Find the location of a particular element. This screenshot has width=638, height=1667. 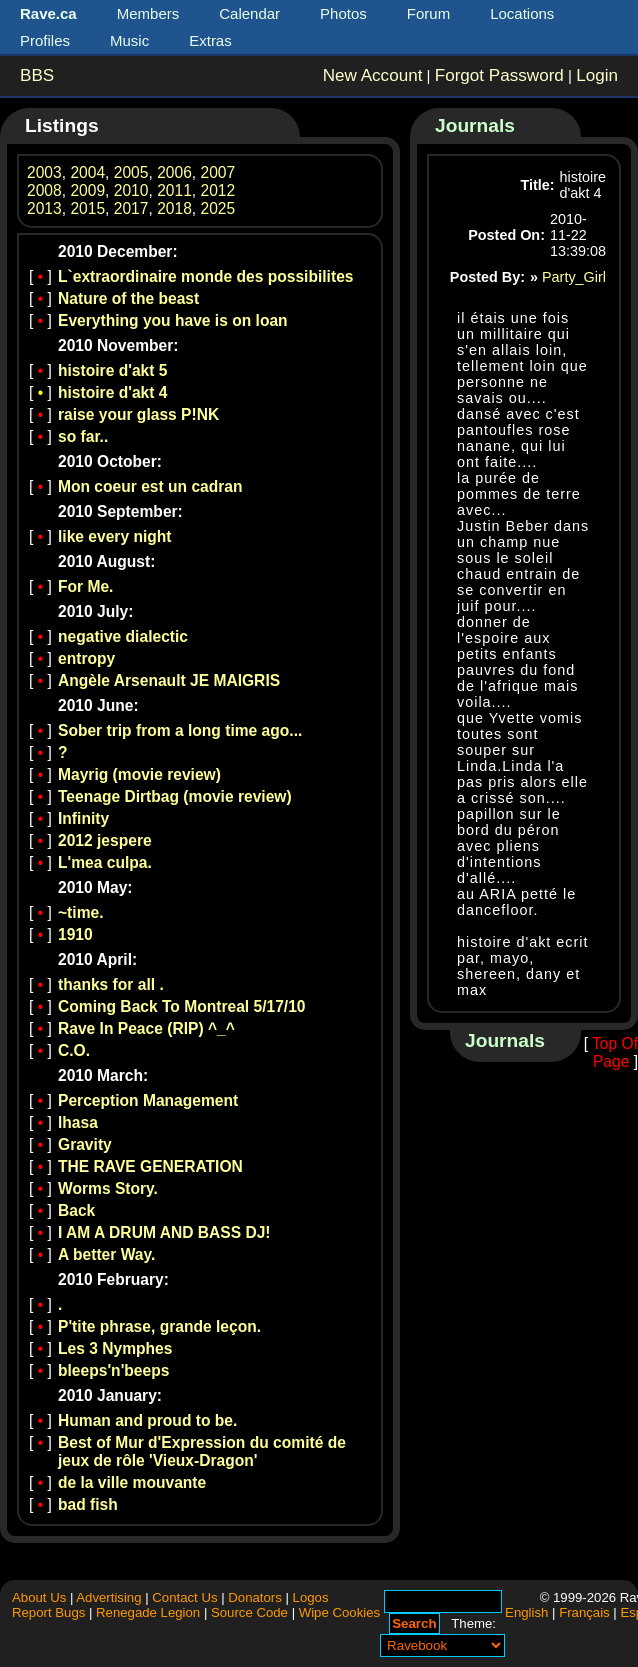

Wipe Cookies is located at coordinates (339, 1612).